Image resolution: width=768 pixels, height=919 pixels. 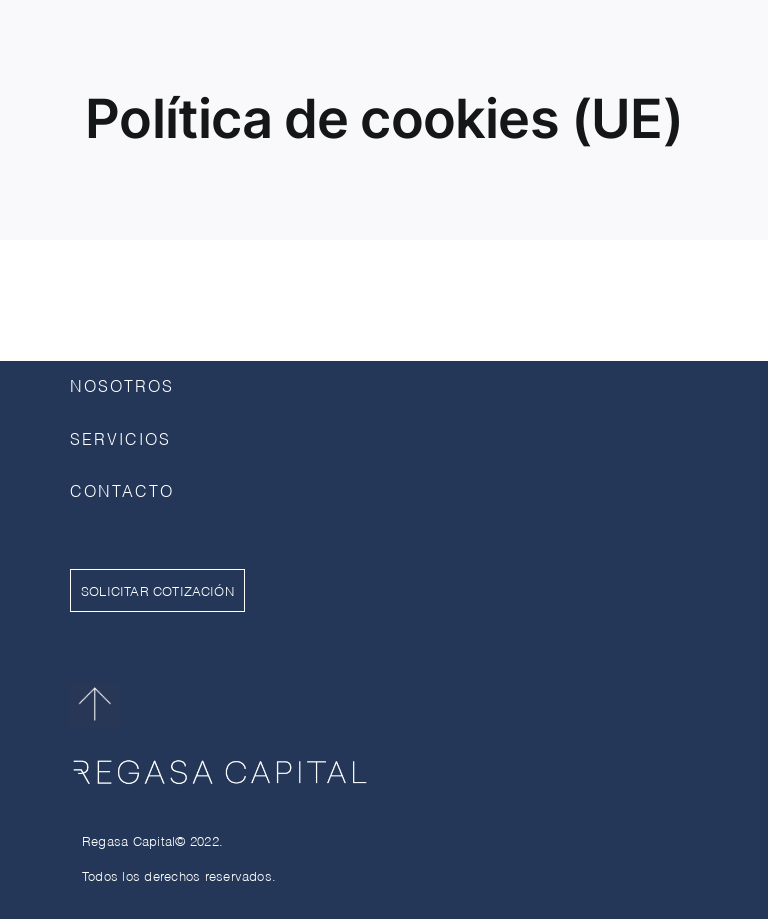 I want to click on [RegasaCapital_Blanco], so click(x=220, y=756).